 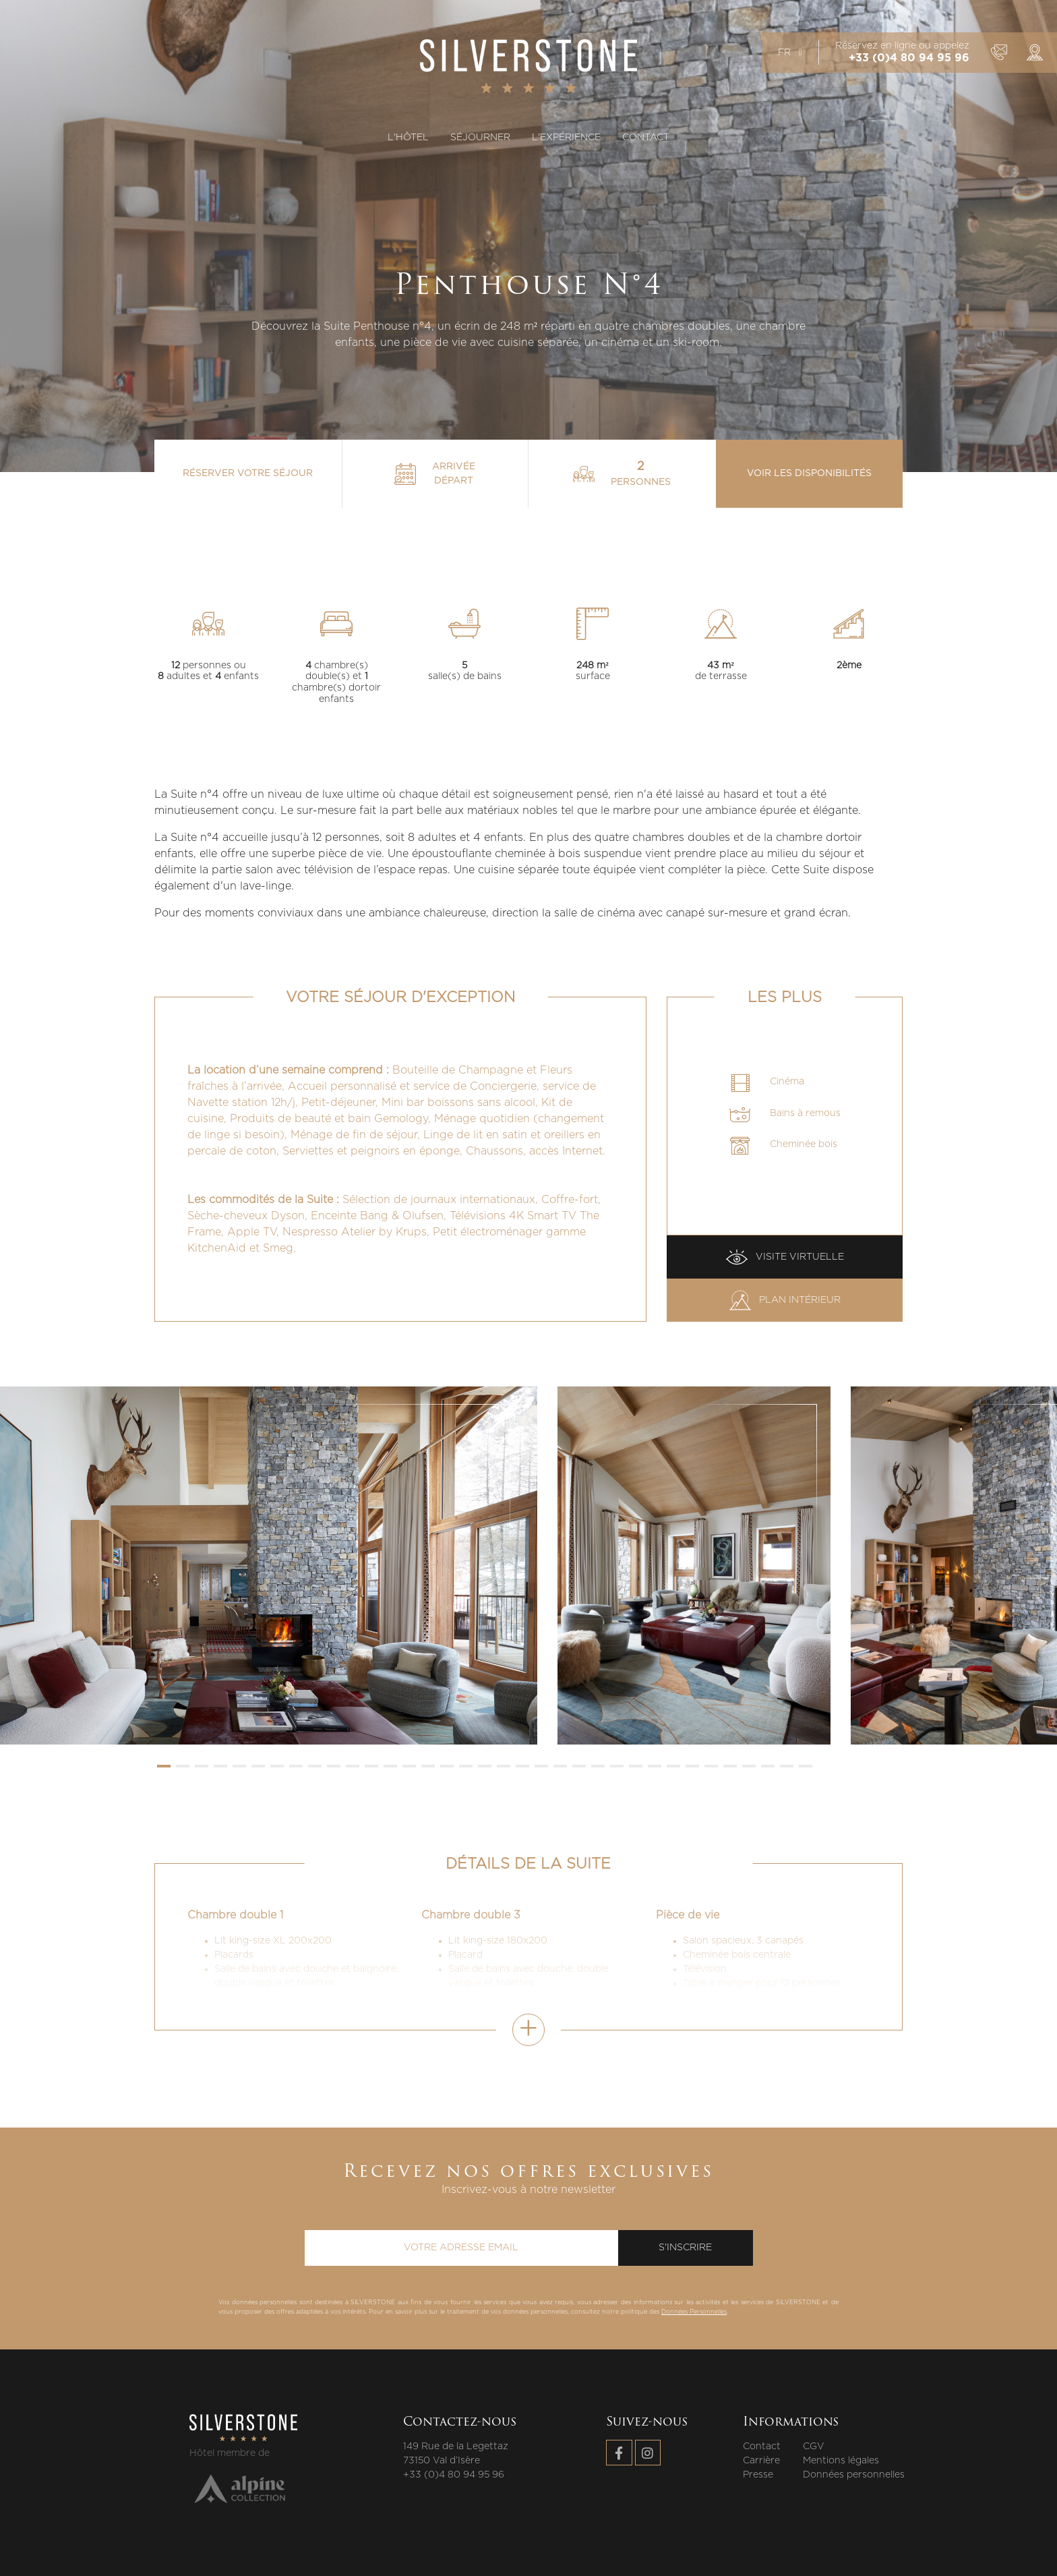 What do you see at coordinates (761, 2460) in the screenshot?
I see `Carrière` at bounding box center [761, 2460].